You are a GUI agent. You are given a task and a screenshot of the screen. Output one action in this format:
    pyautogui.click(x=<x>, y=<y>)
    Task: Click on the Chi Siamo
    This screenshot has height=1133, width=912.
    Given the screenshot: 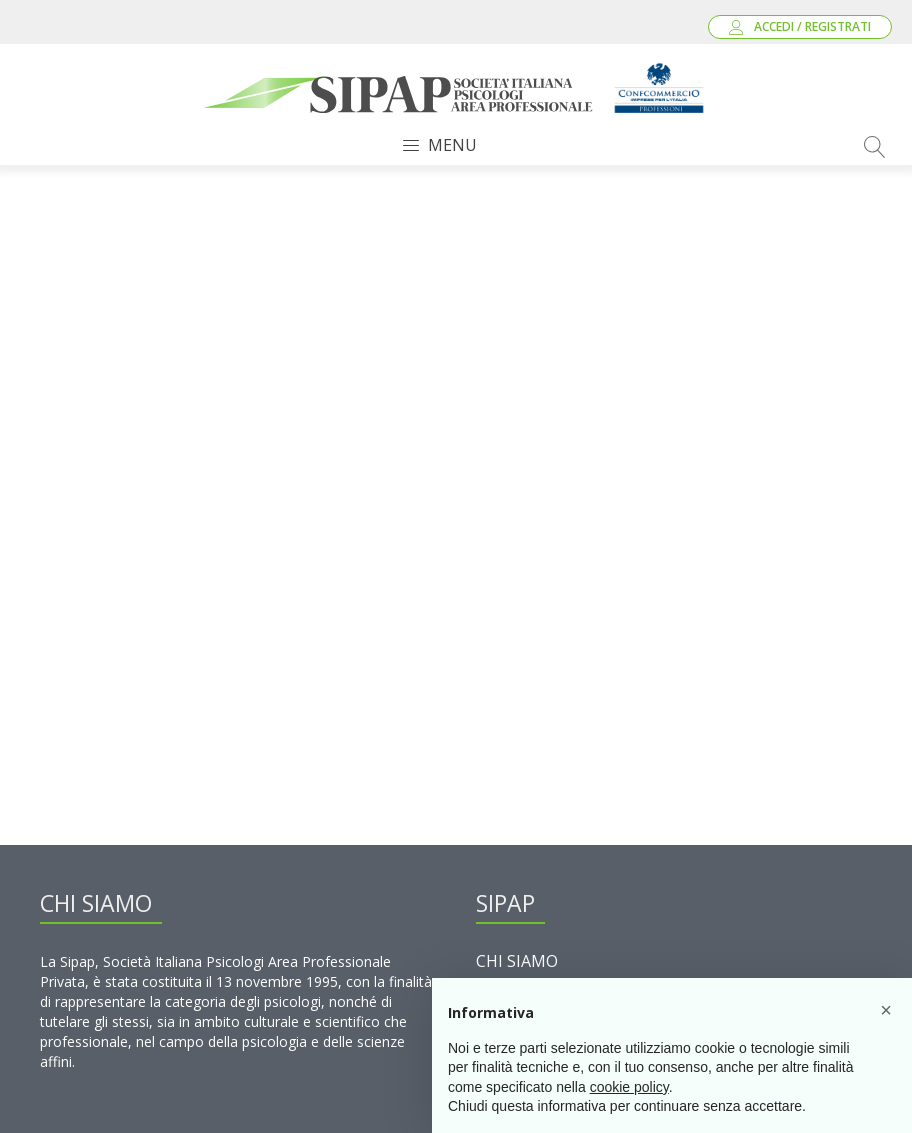 What is the action you would take?
    pyautogui.click(x=517, y=961)
    